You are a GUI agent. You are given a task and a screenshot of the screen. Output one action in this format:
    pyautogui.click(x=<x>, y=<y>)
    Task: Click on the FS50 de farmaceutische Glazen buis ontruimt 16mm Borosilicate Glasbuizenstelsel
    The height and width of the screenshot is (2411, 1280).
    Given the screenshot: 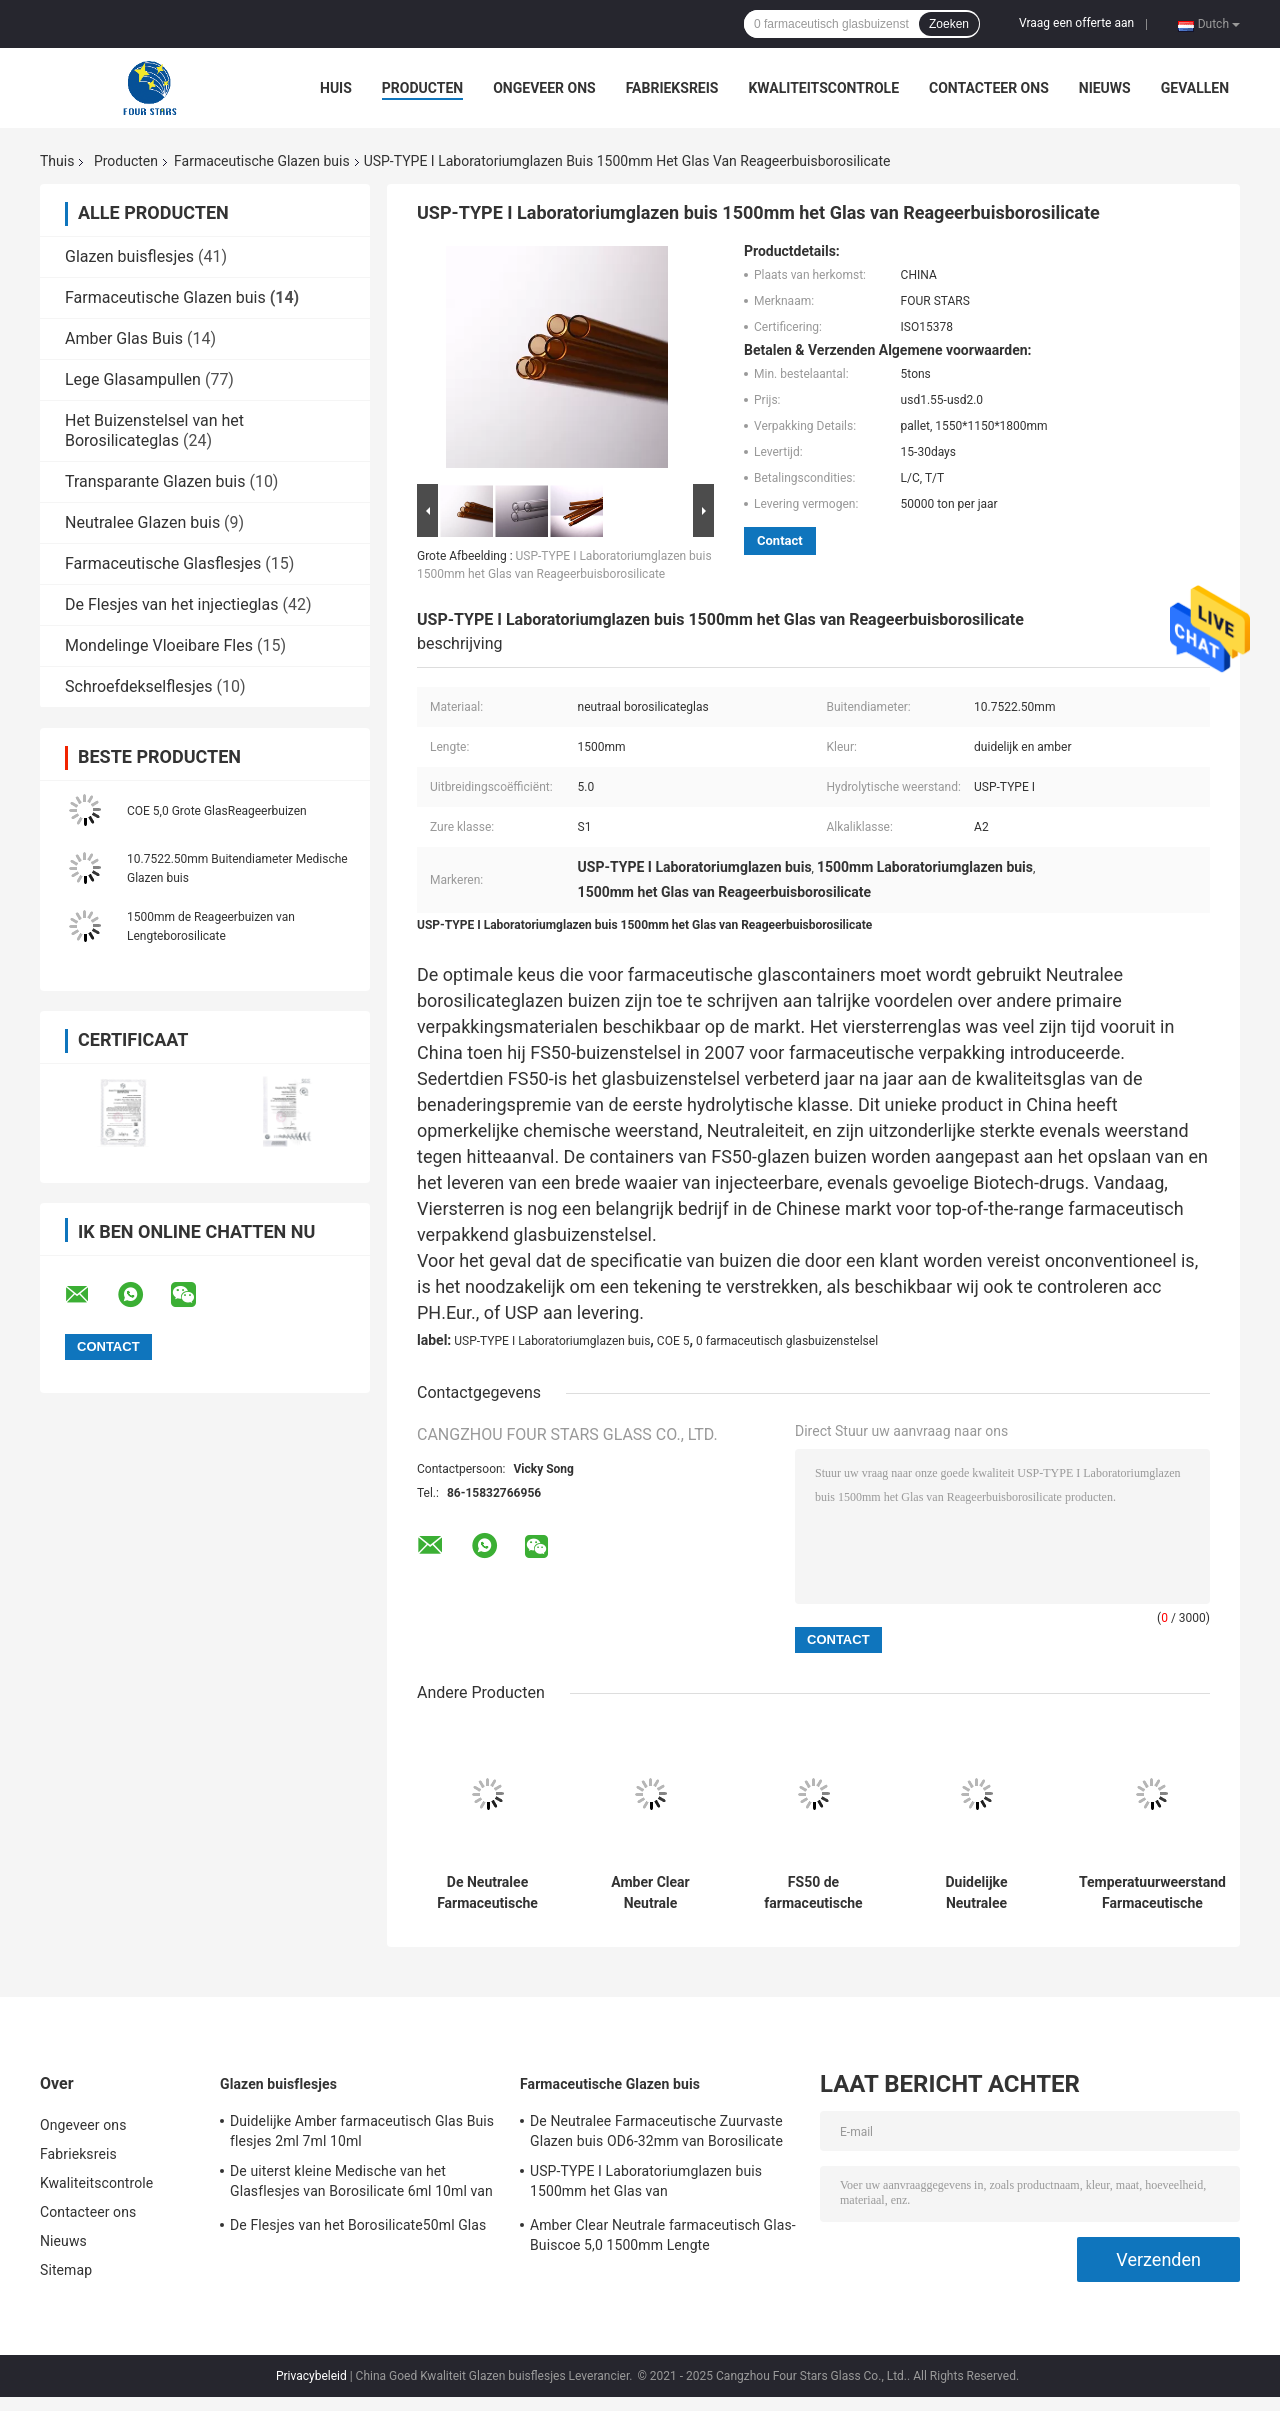 What is the action you would take?
    pyautogui.click(x=813, y=1893)
    